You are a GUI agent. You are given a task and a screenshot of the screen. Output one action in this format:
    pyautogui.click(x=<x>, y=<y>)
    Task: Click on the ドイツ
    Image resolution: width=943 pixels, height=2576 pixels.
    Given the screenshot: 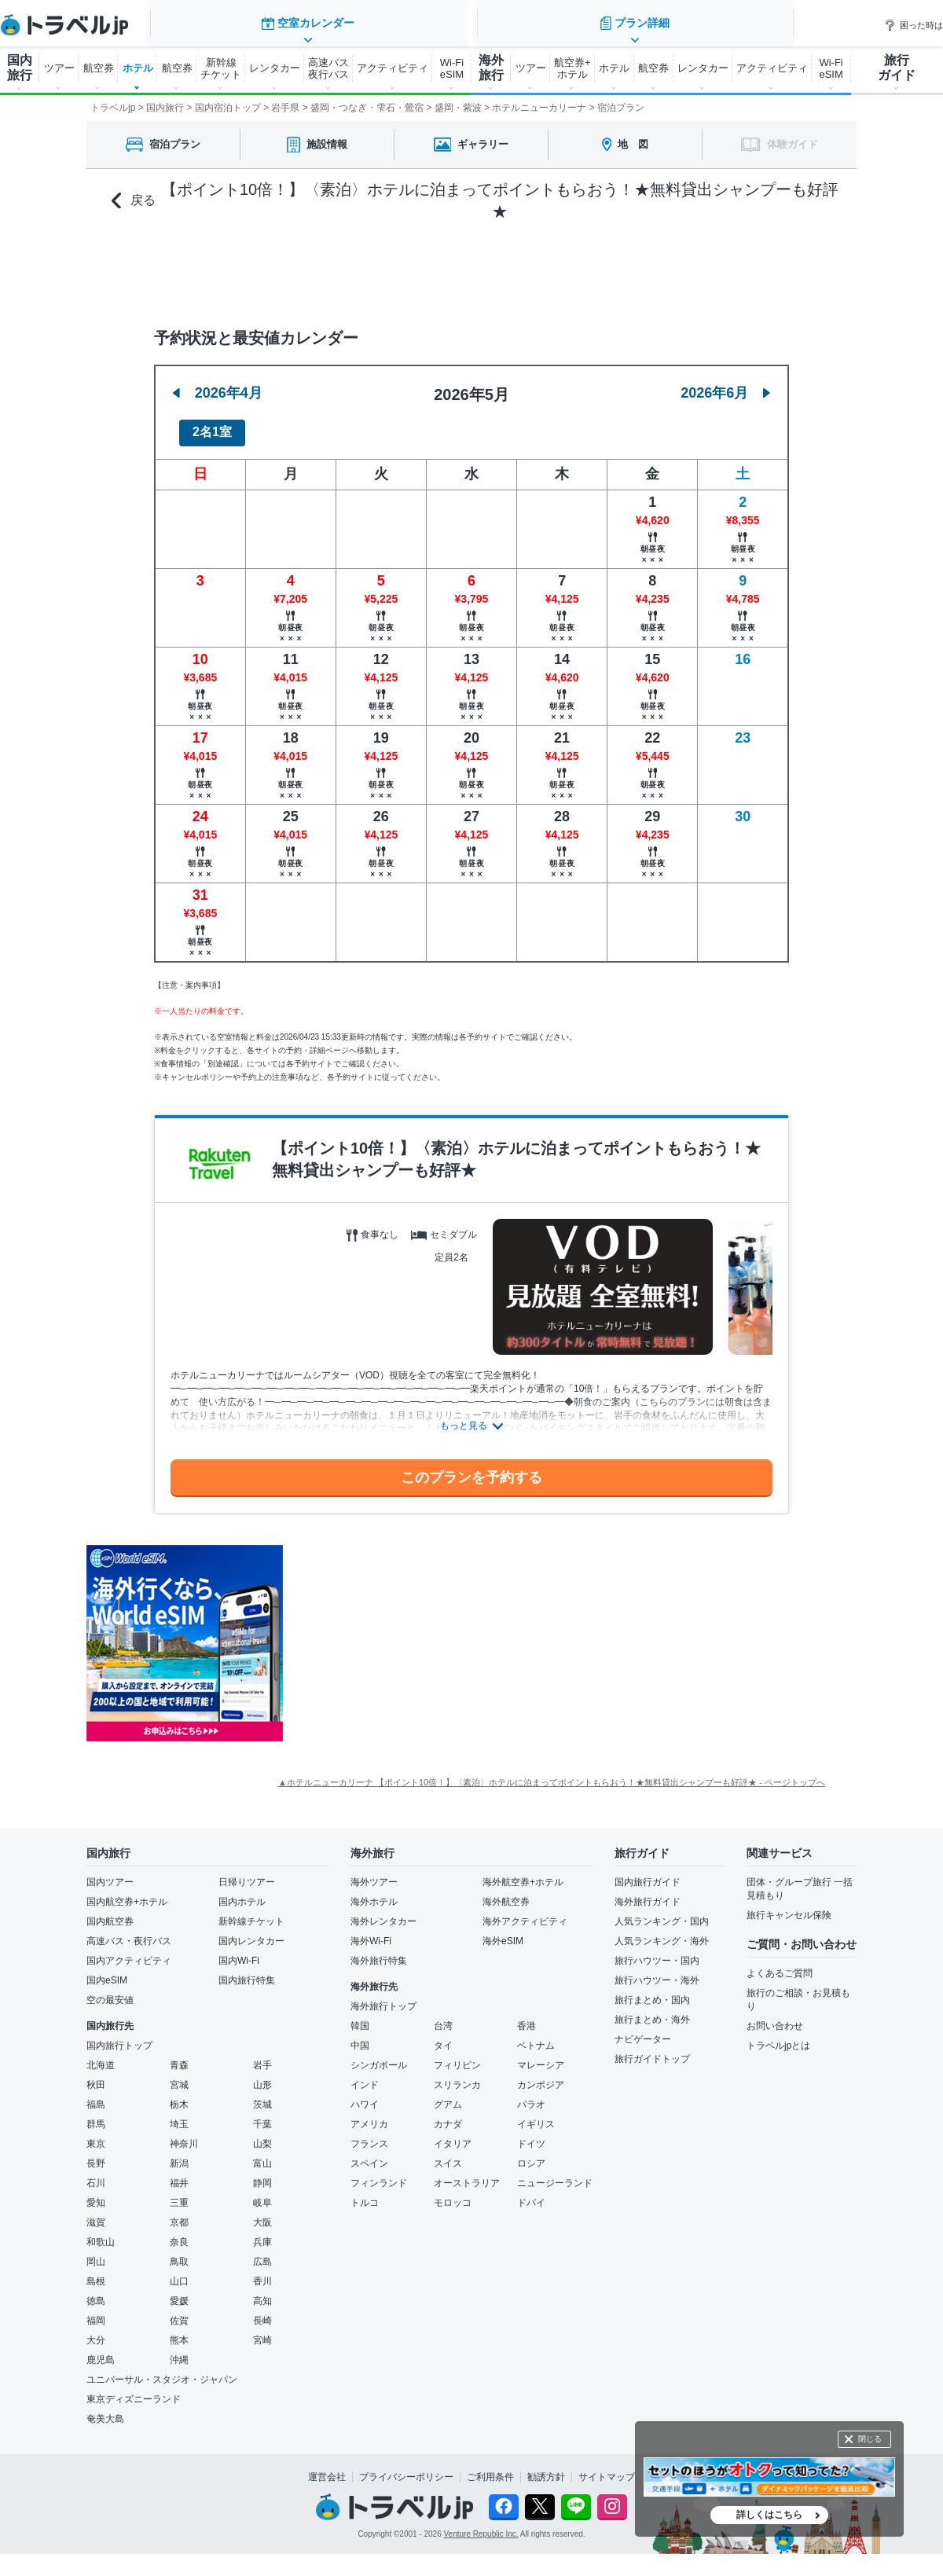 What is the action you would take?
    pyautogui.click(x=531, y=2135)
    